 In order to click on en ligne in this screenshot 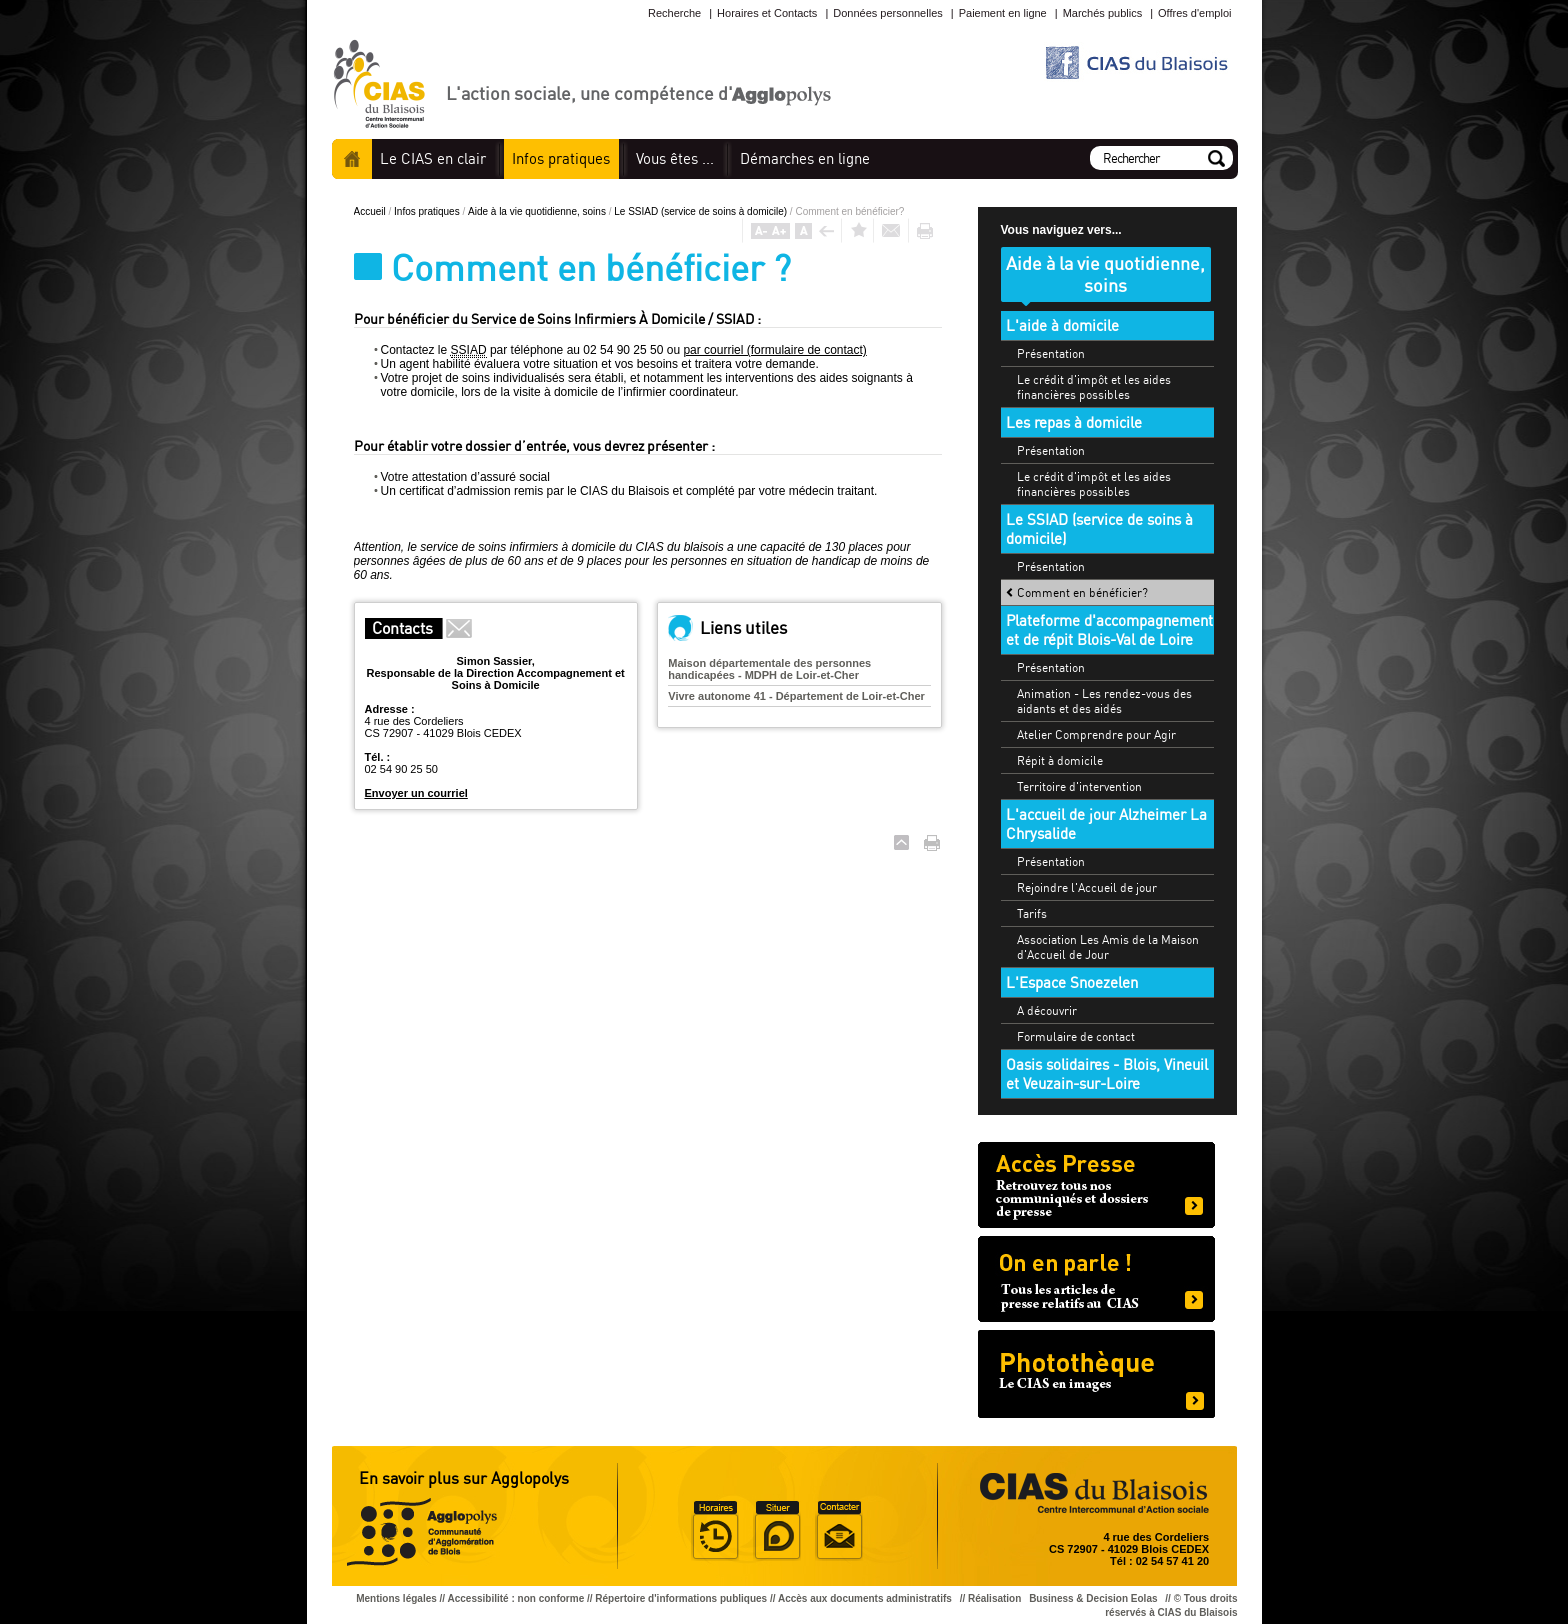, I will do `click(805, 158)`.